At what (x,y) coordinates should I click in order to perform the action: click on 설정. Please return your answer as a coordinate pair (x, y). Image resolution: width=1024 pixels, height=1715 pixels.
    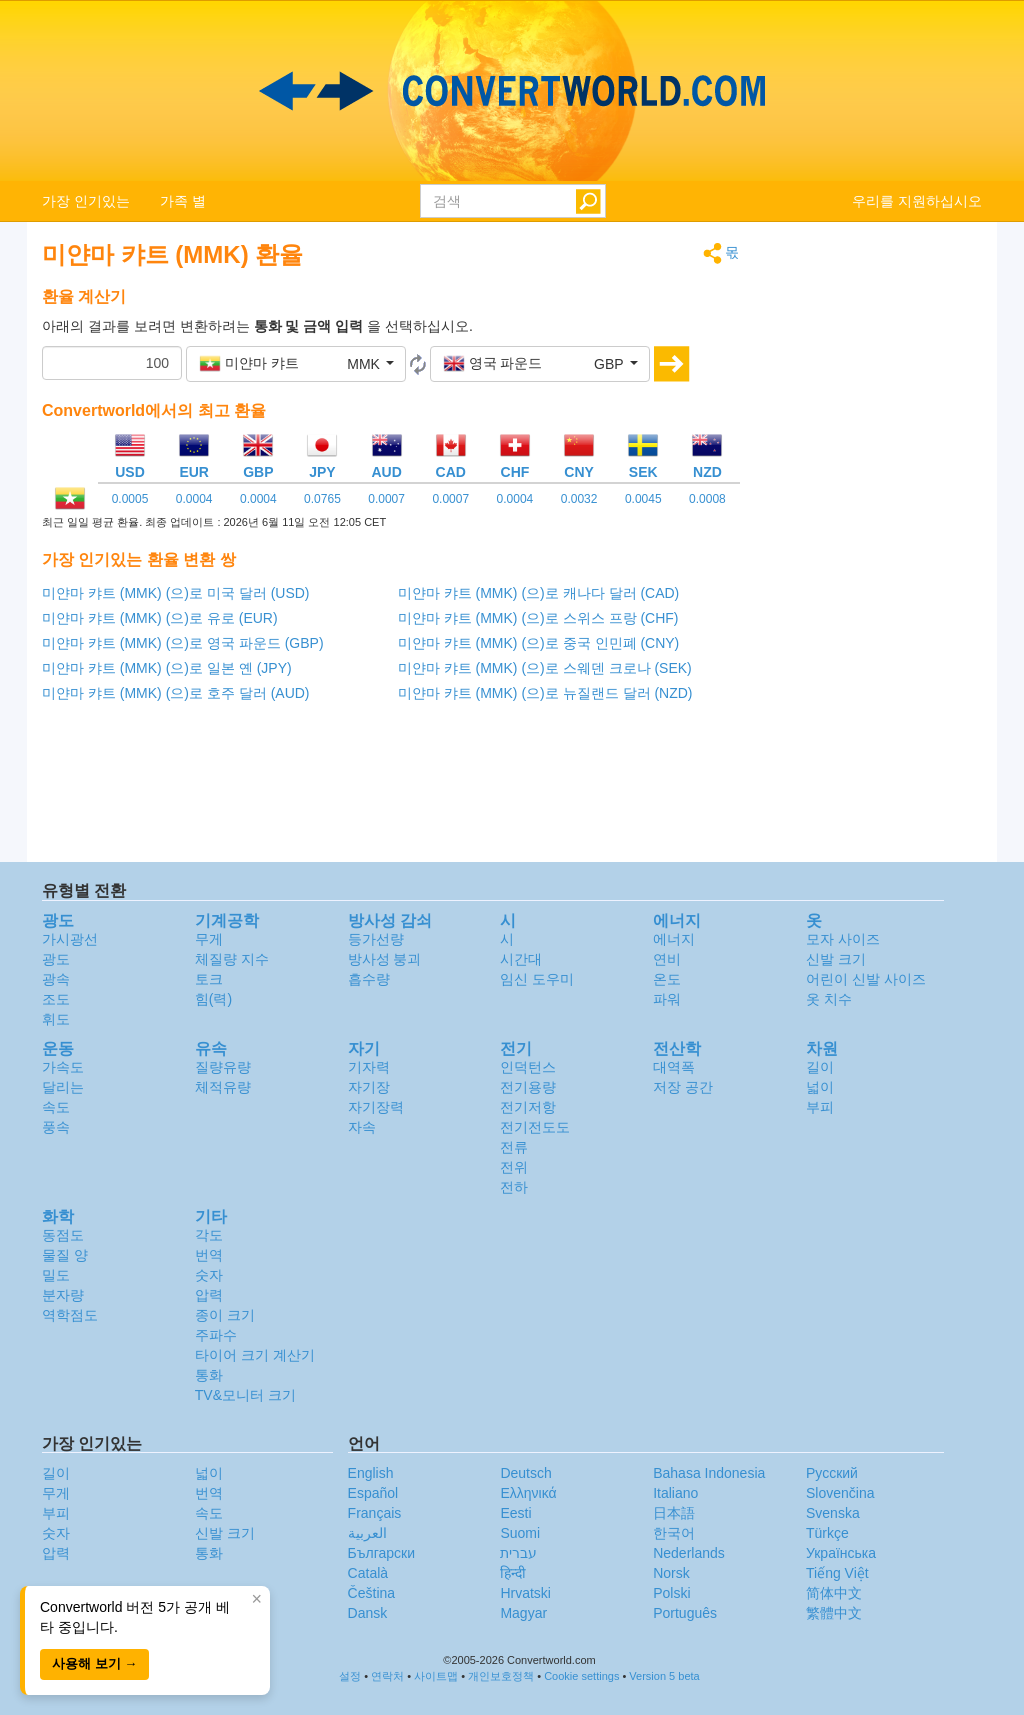
    Looking at the image, I should click on (350, 1676).